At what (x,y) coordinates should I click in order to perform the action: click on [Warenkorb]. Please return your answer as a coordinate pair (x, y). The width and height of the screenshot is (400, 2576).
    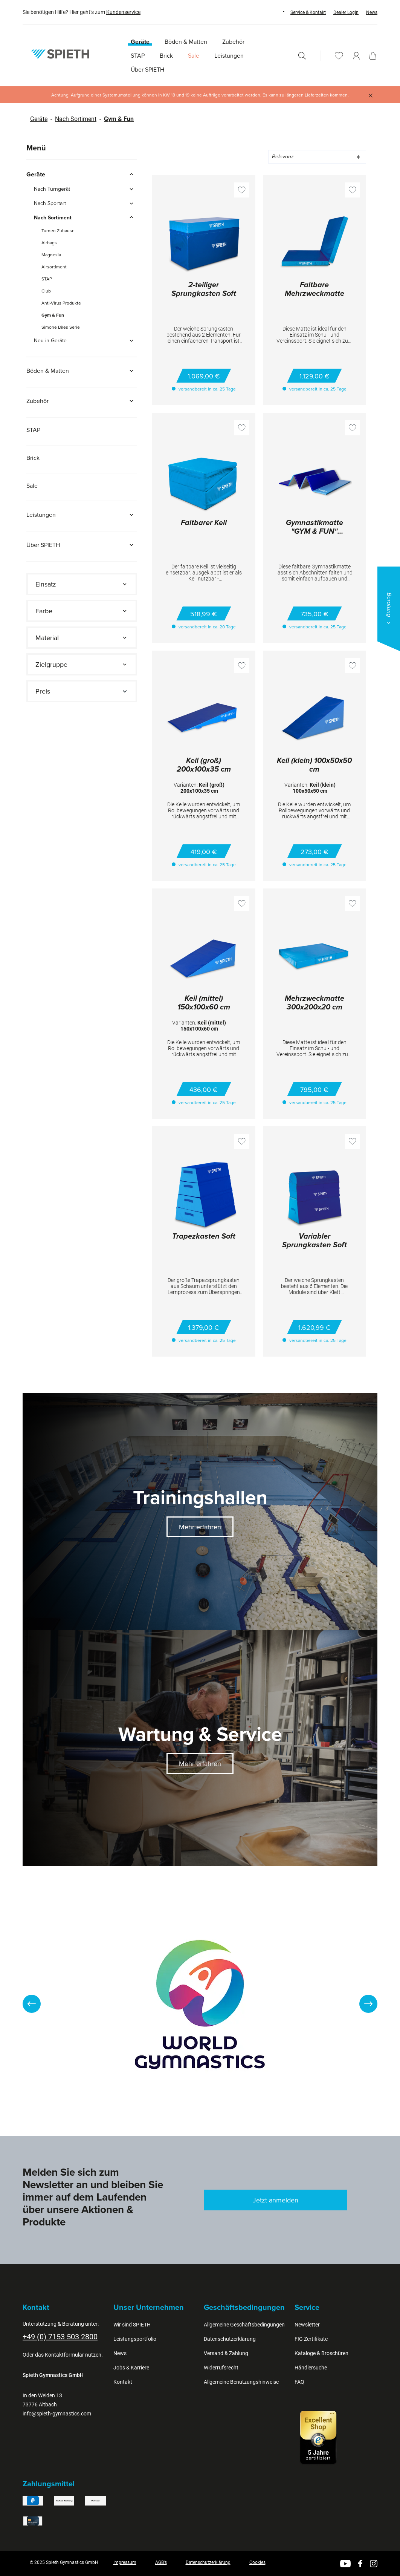
    Looking at the image, I should click on (373, 56).